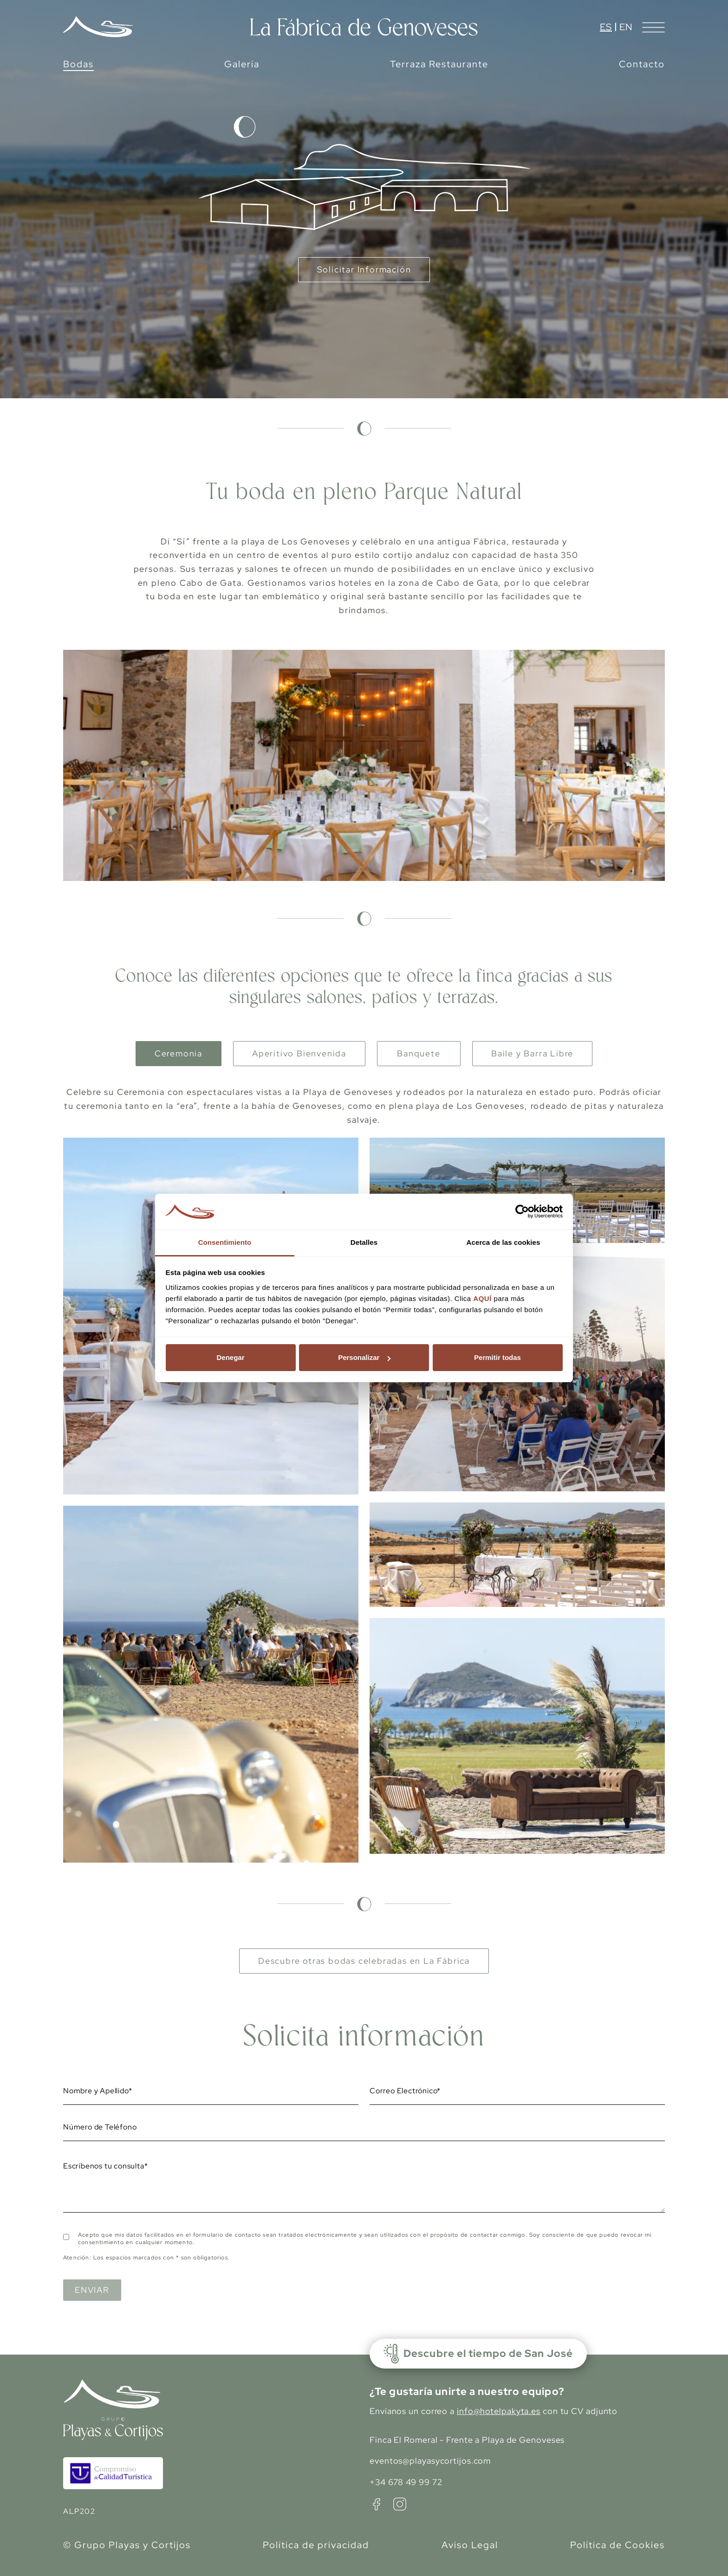 This screenshot has height=2576, width=728. I want to click on eventos@playasycortijos.com, so click(430, 2460).